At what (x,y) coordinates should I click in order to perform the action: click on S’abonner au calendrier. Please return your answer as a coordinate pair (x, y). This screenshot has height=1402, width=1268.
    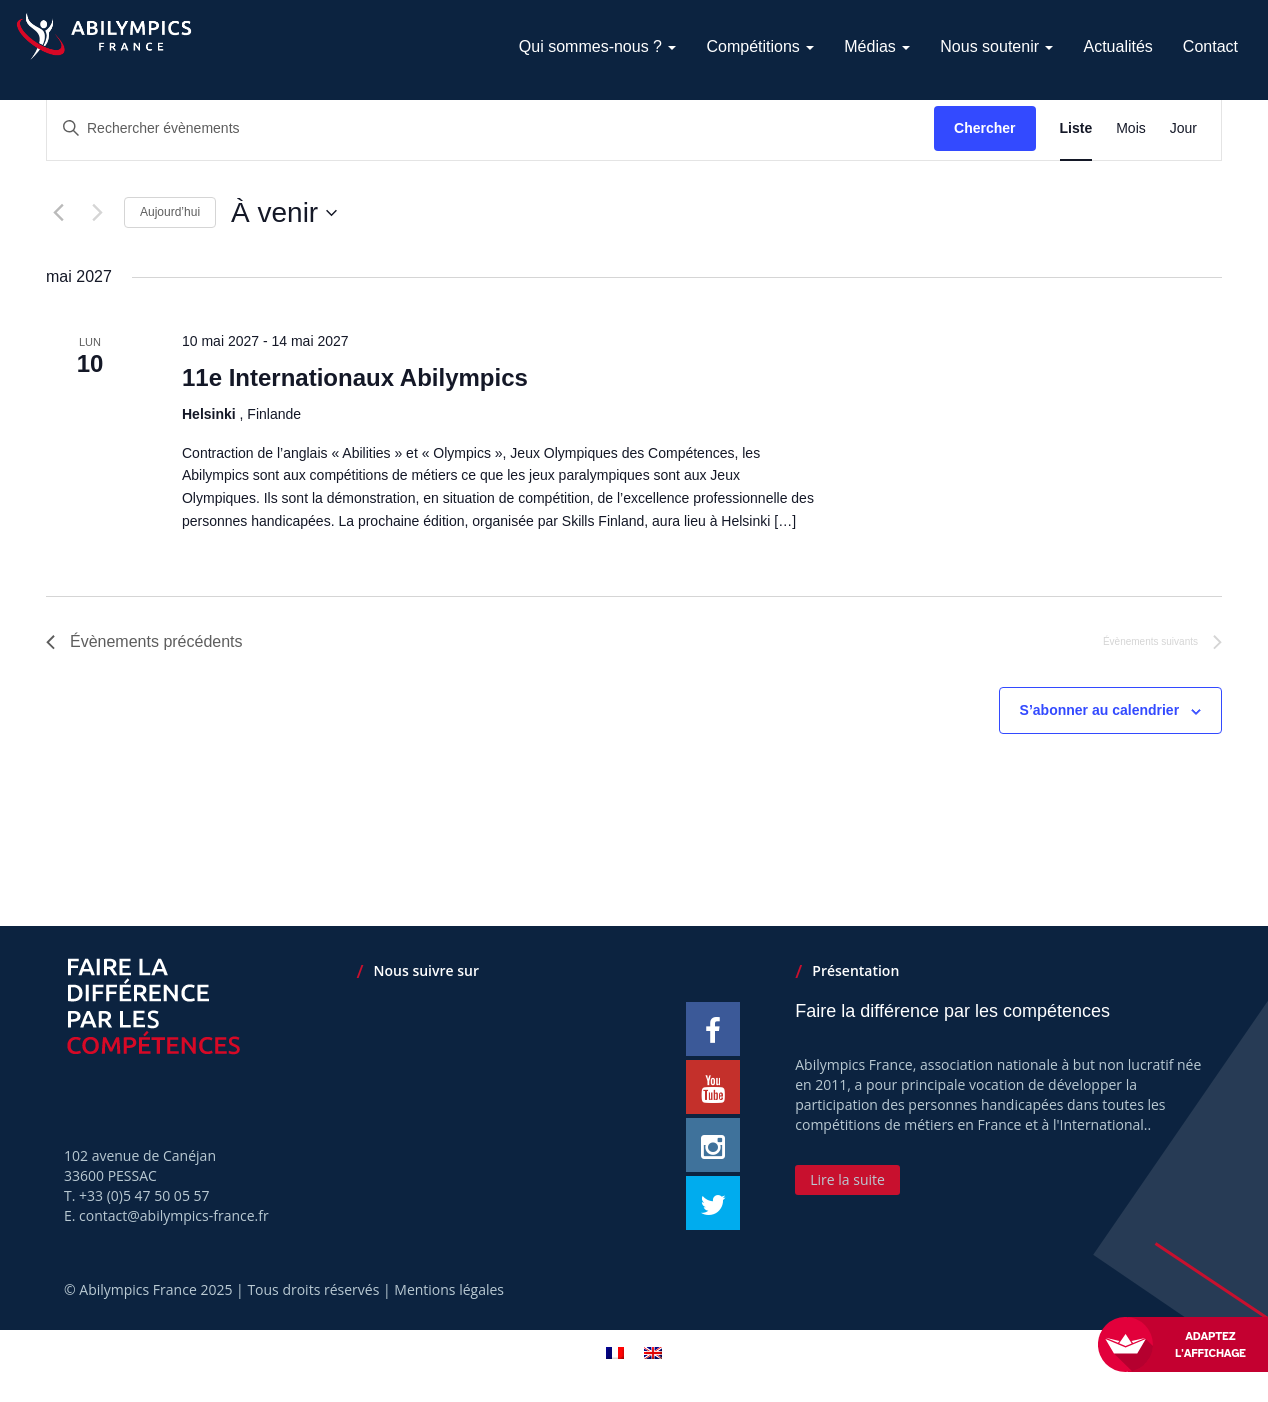
    Looking at the image, I should click on (1100, 710).